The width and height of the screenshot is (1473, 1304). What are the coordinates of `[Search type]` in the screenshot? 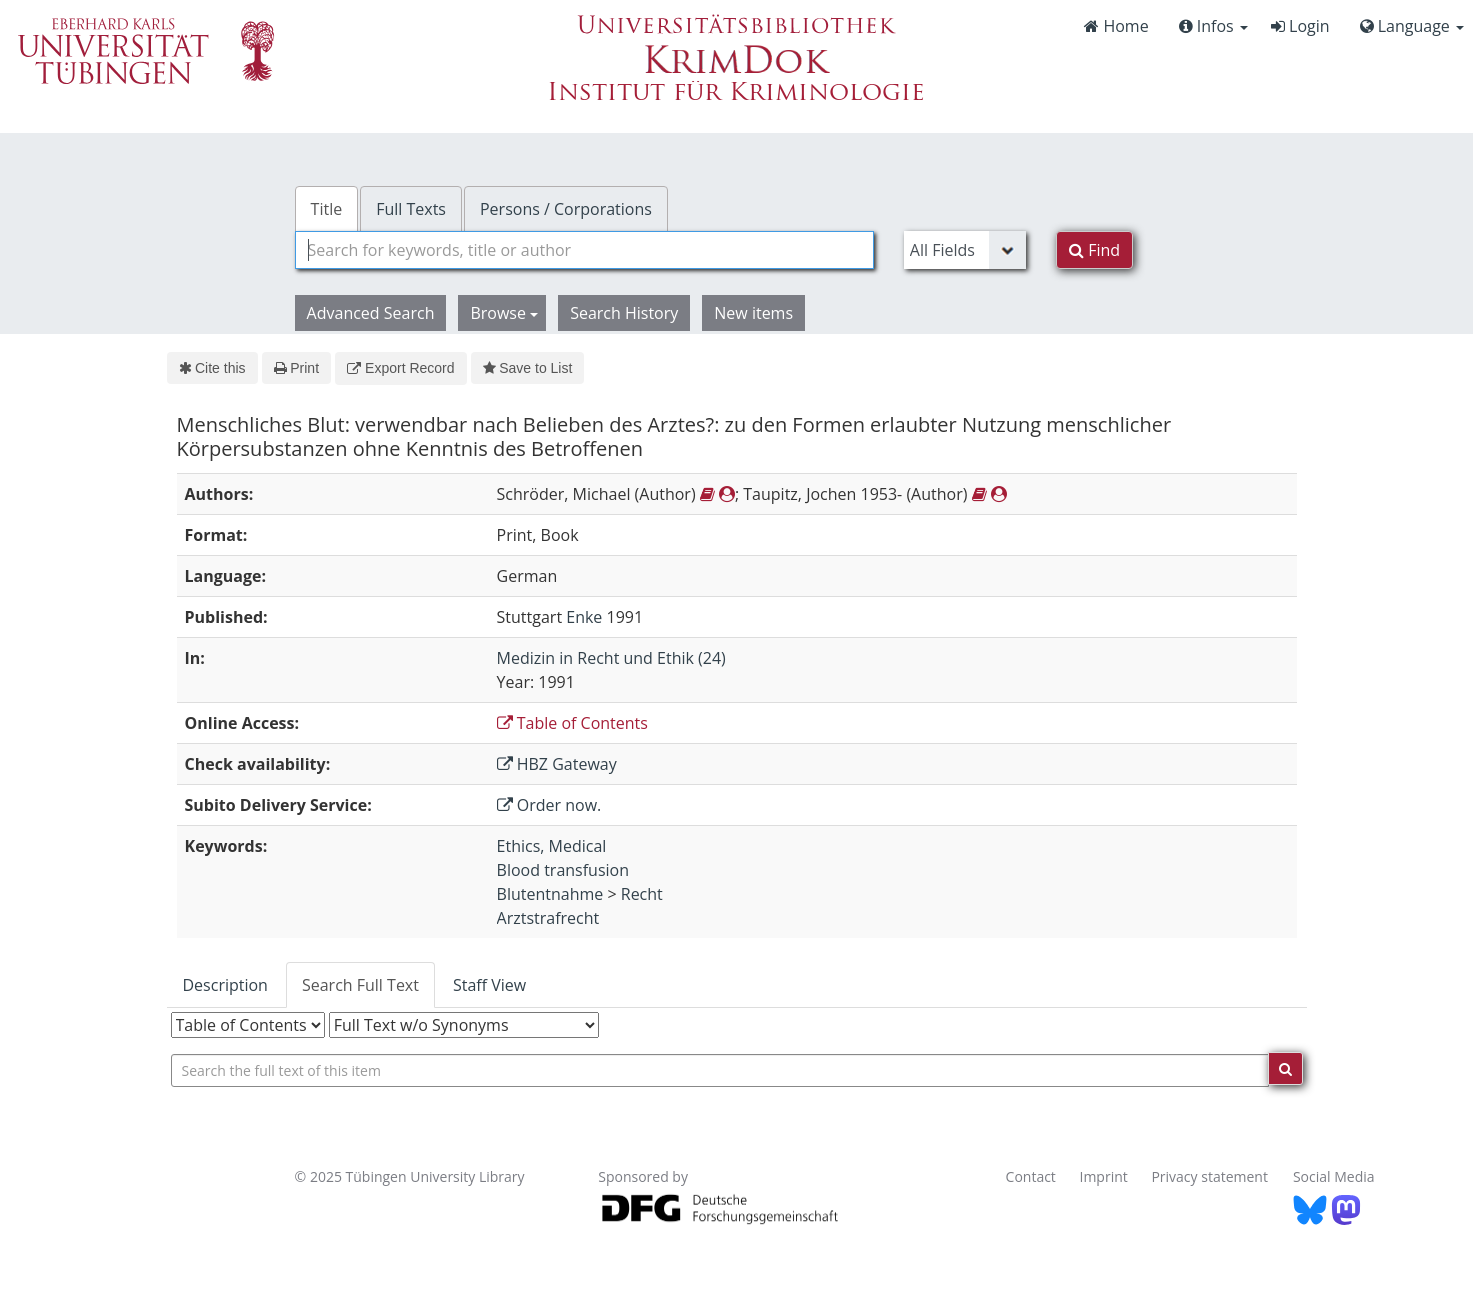 It's located at (965, 250).